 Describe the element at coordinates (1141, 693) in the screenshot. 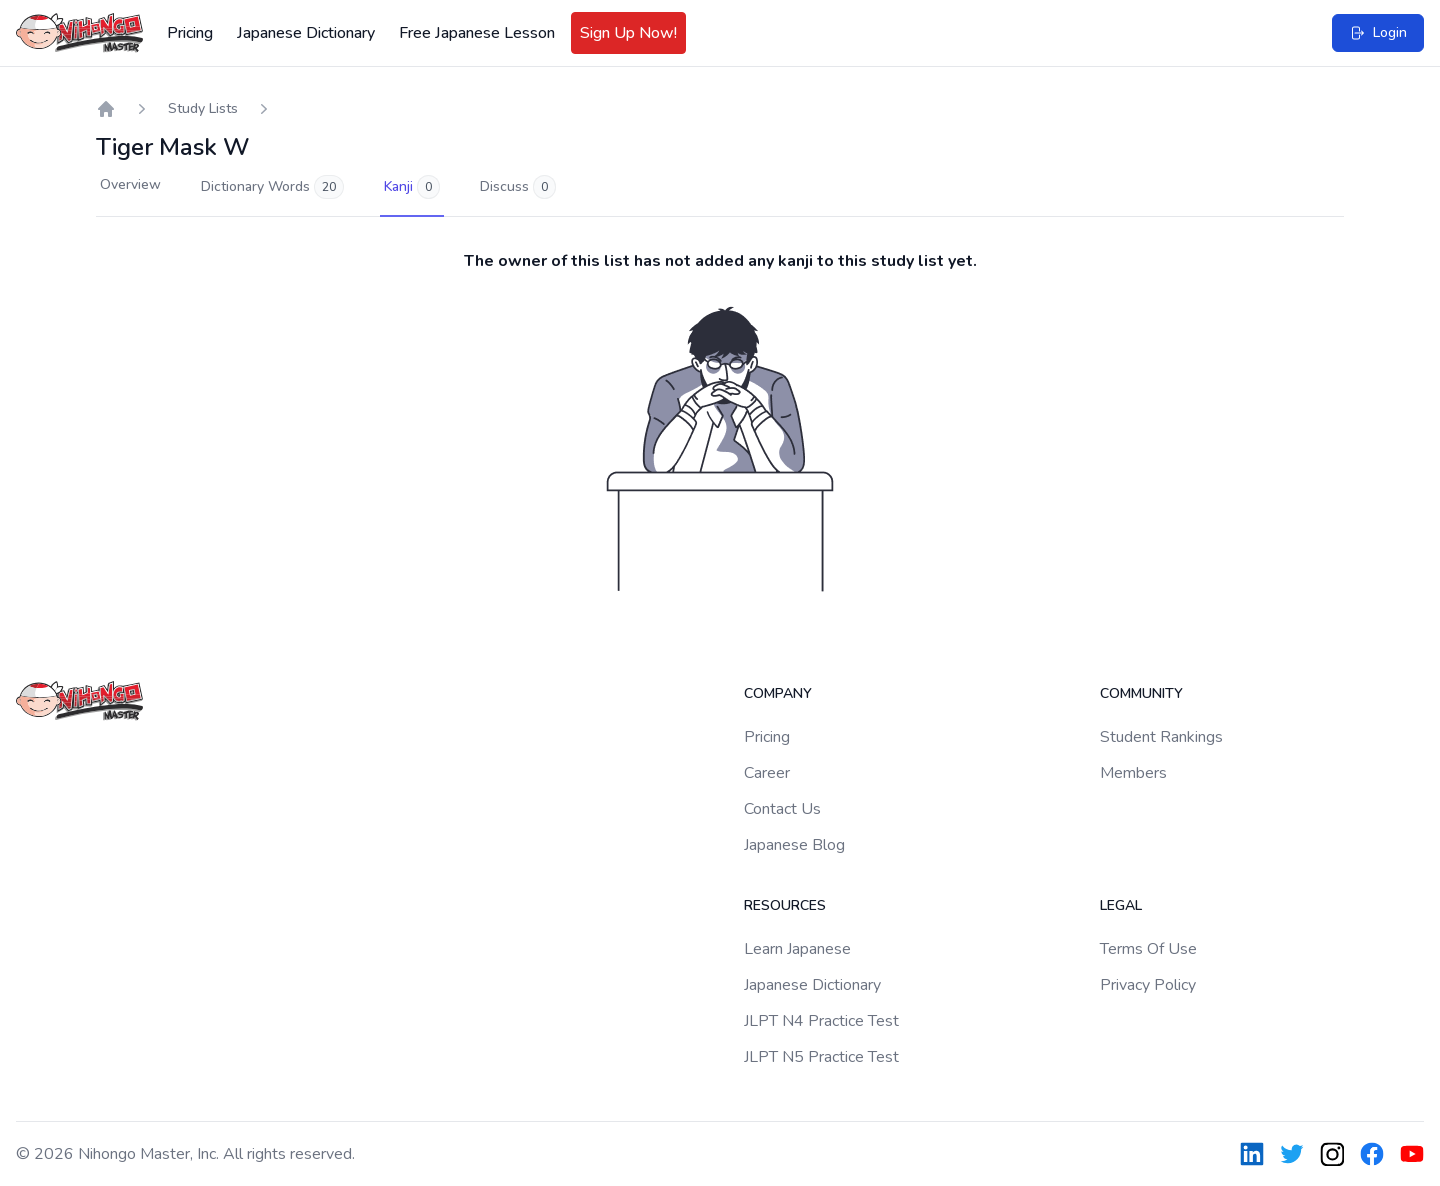

I see `Community` at that location.